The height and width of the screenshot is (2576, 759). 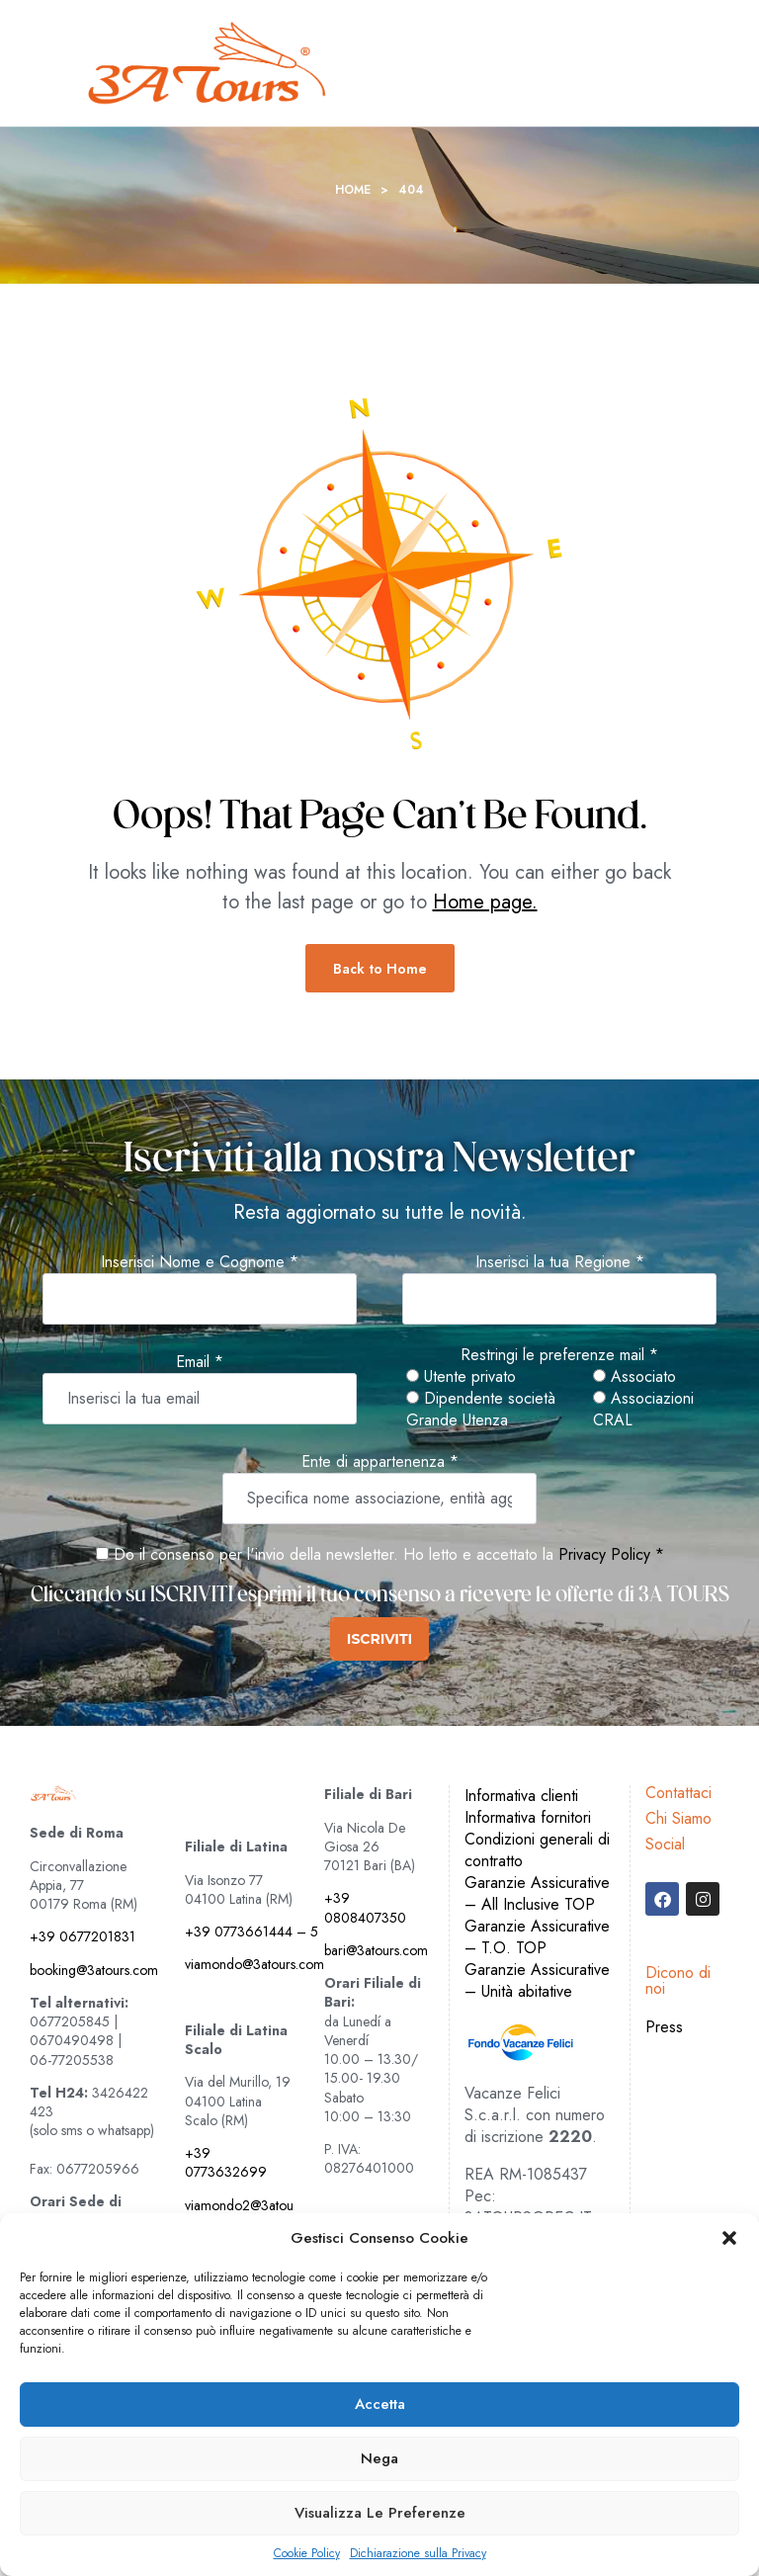 I want to click on +39 0808407350, so click(x=365, y=1907).